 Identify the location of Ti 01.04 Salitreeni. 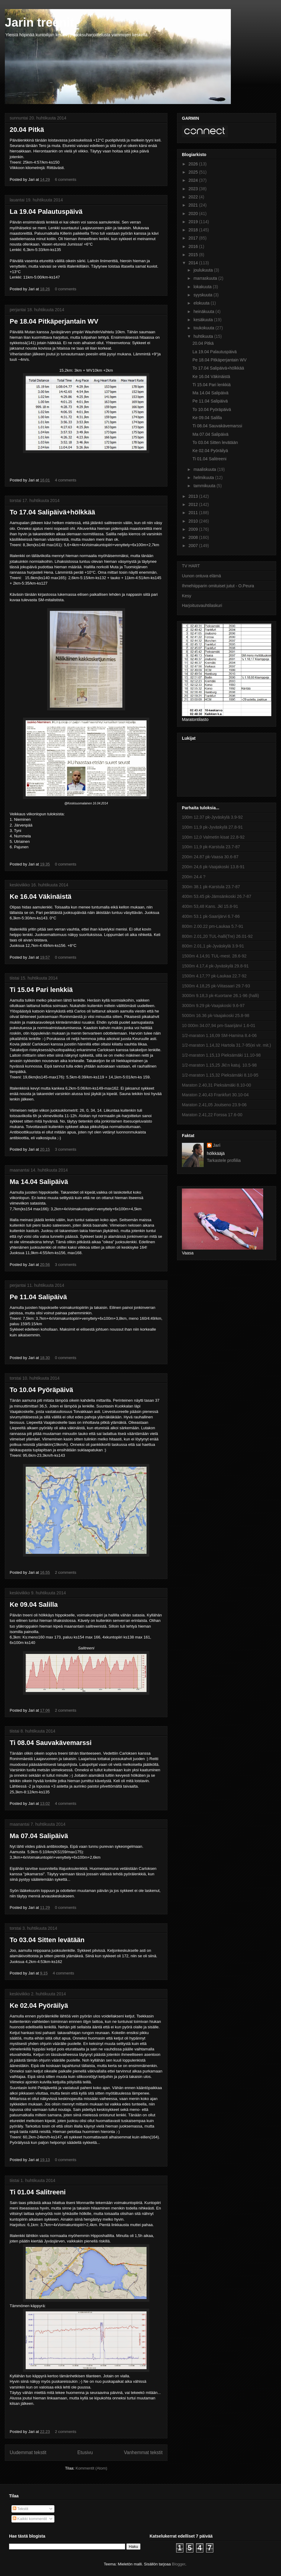
(38, 2192).